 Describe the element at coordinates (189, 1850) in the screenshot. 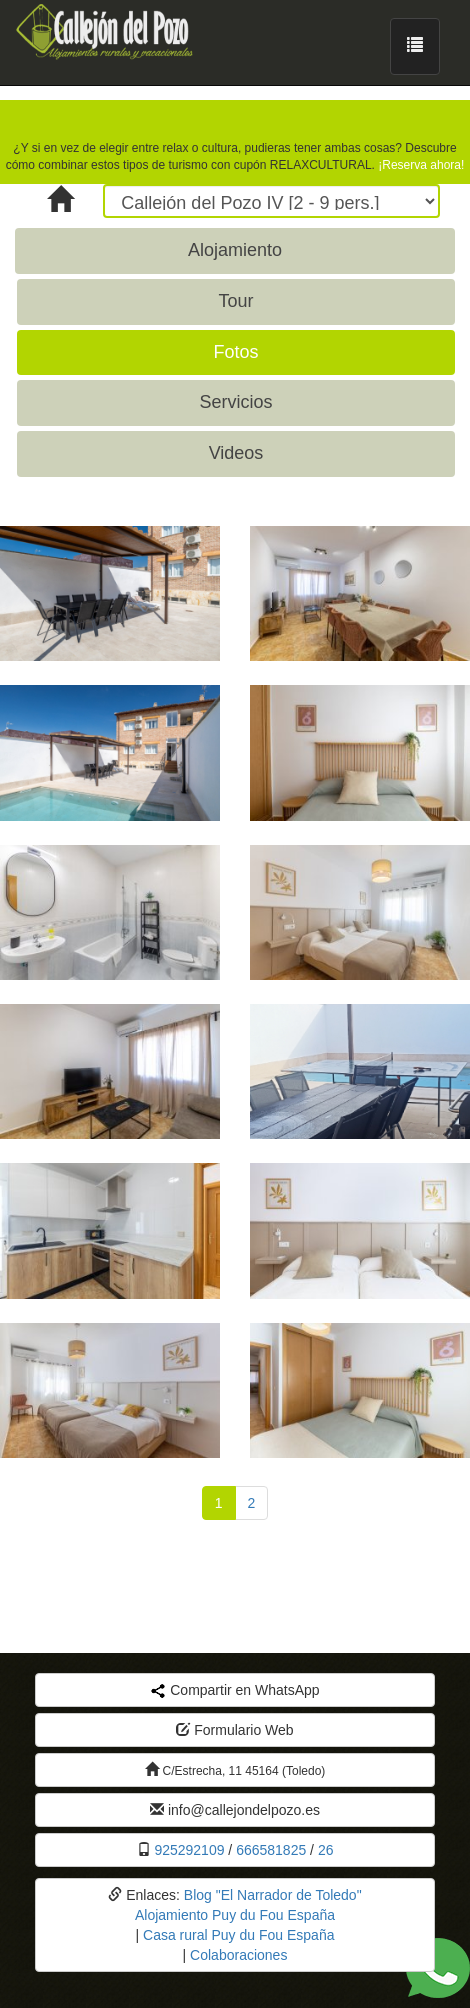

I see `925292109` at that location.